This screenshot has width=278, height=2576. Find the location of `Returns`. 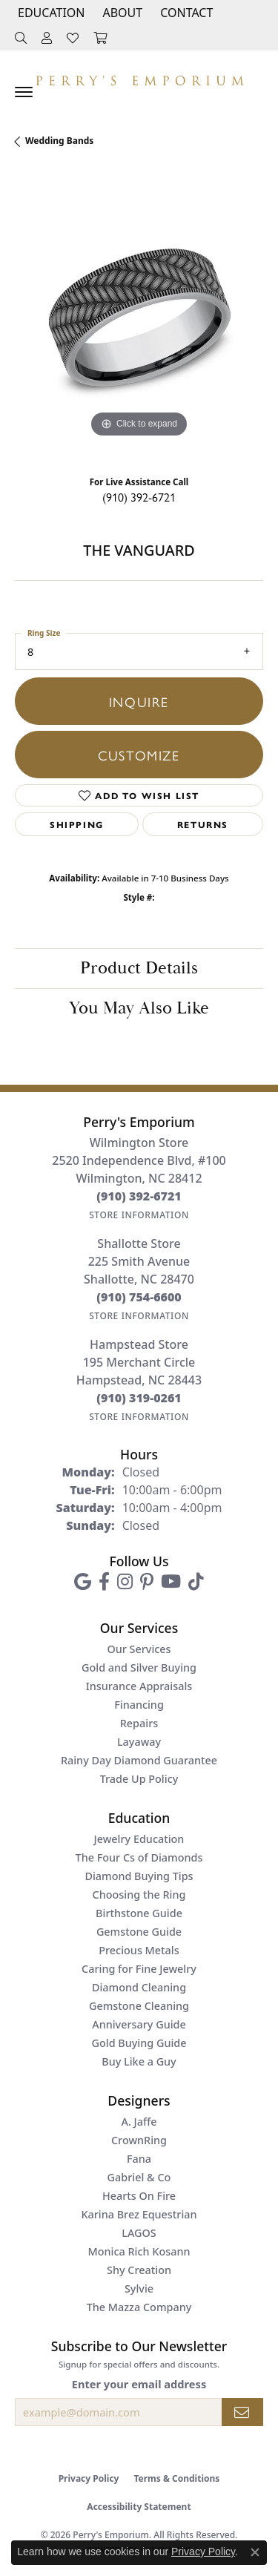

Returns is located at coordinates (202, 824).